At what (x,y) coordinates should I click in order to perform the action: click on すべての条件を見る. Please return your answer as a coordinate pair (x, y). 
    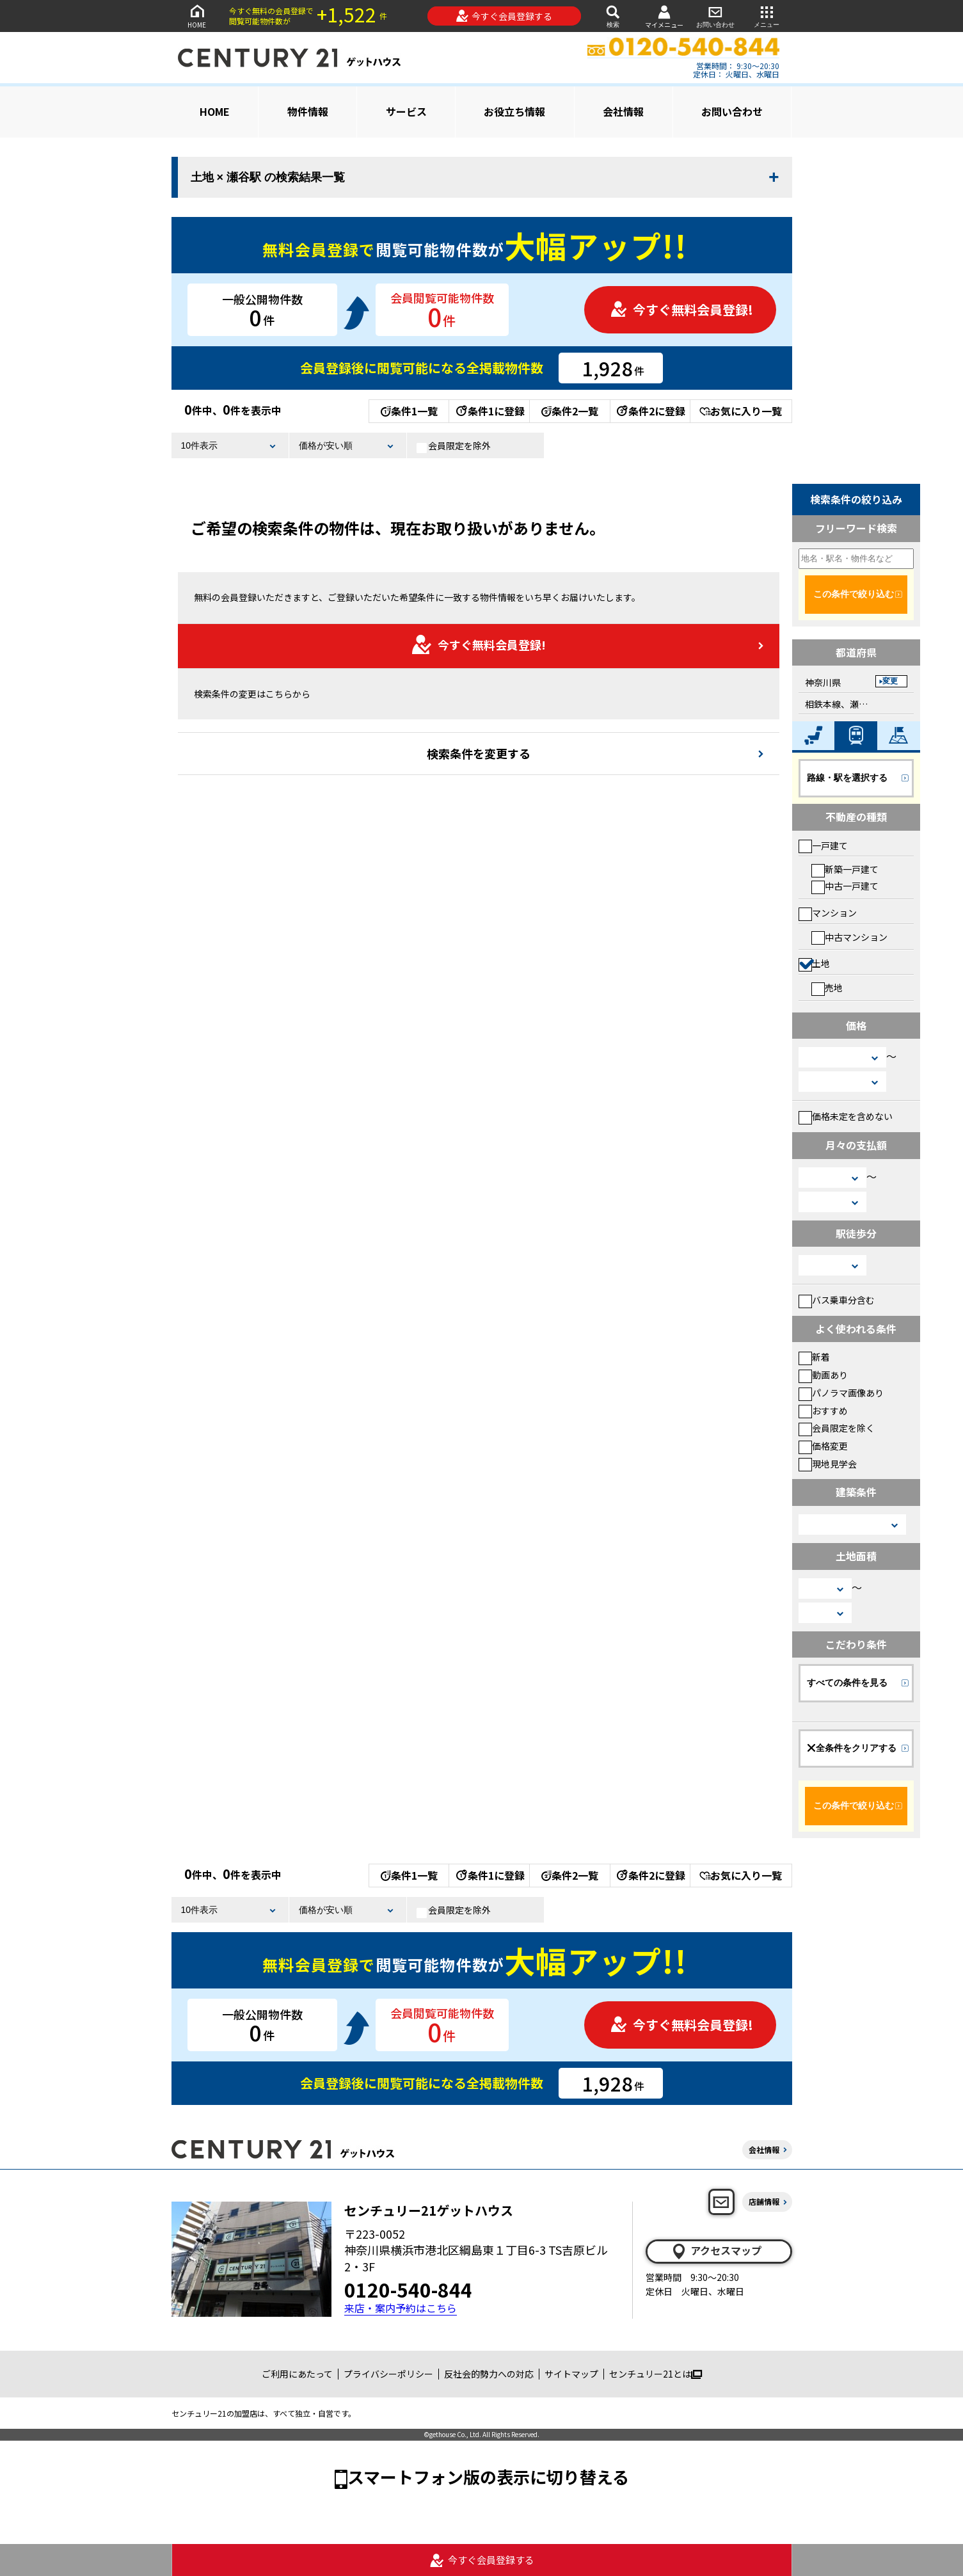
    Looking at the image, I should click on (847, 1682).